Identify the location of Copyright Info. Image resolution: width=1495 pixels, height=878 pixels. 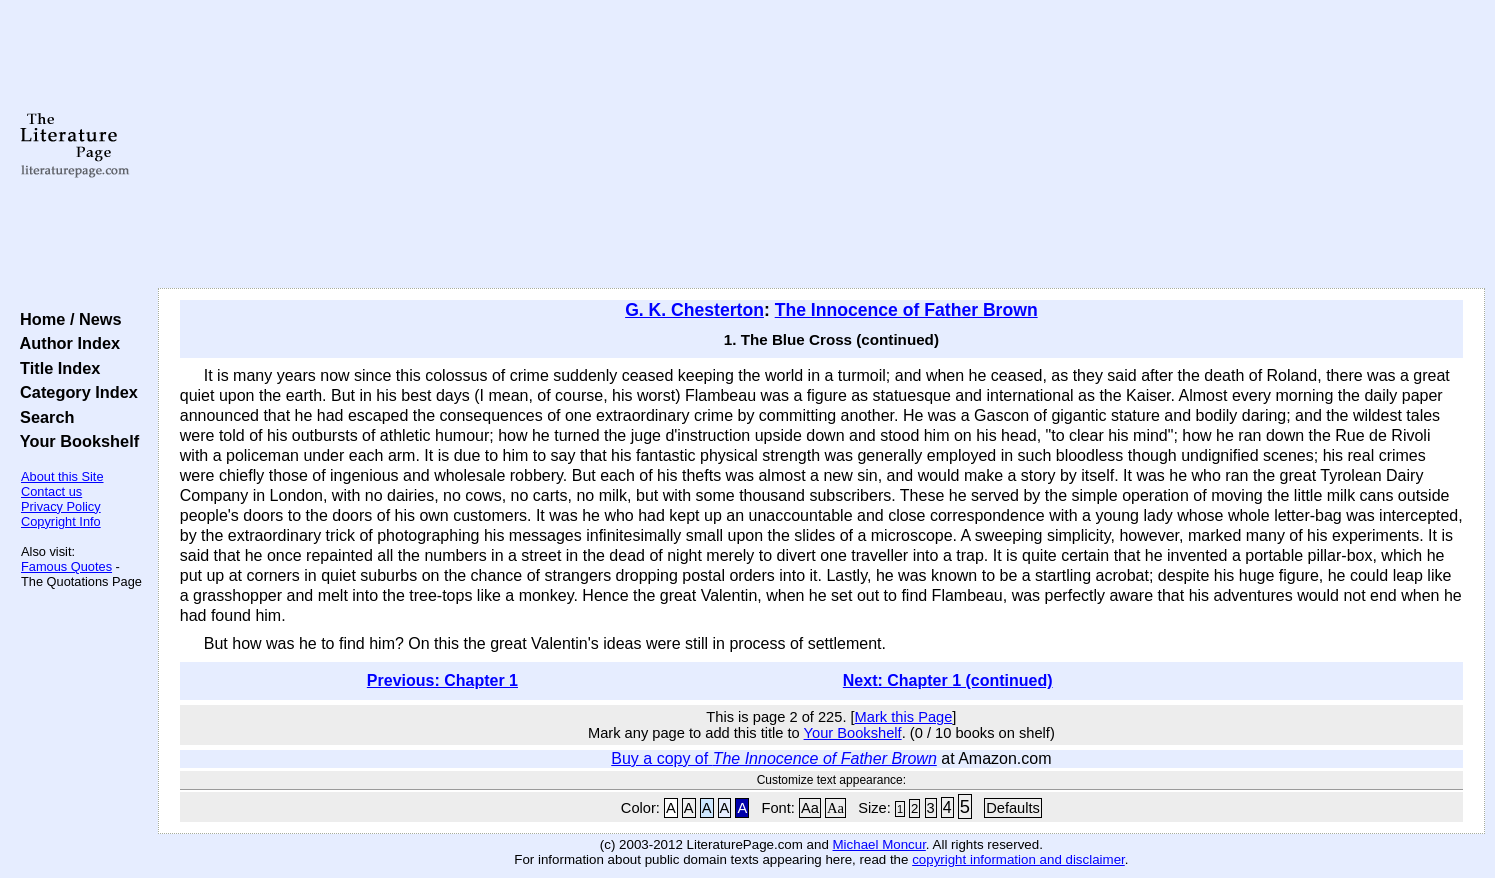
(61, 521).